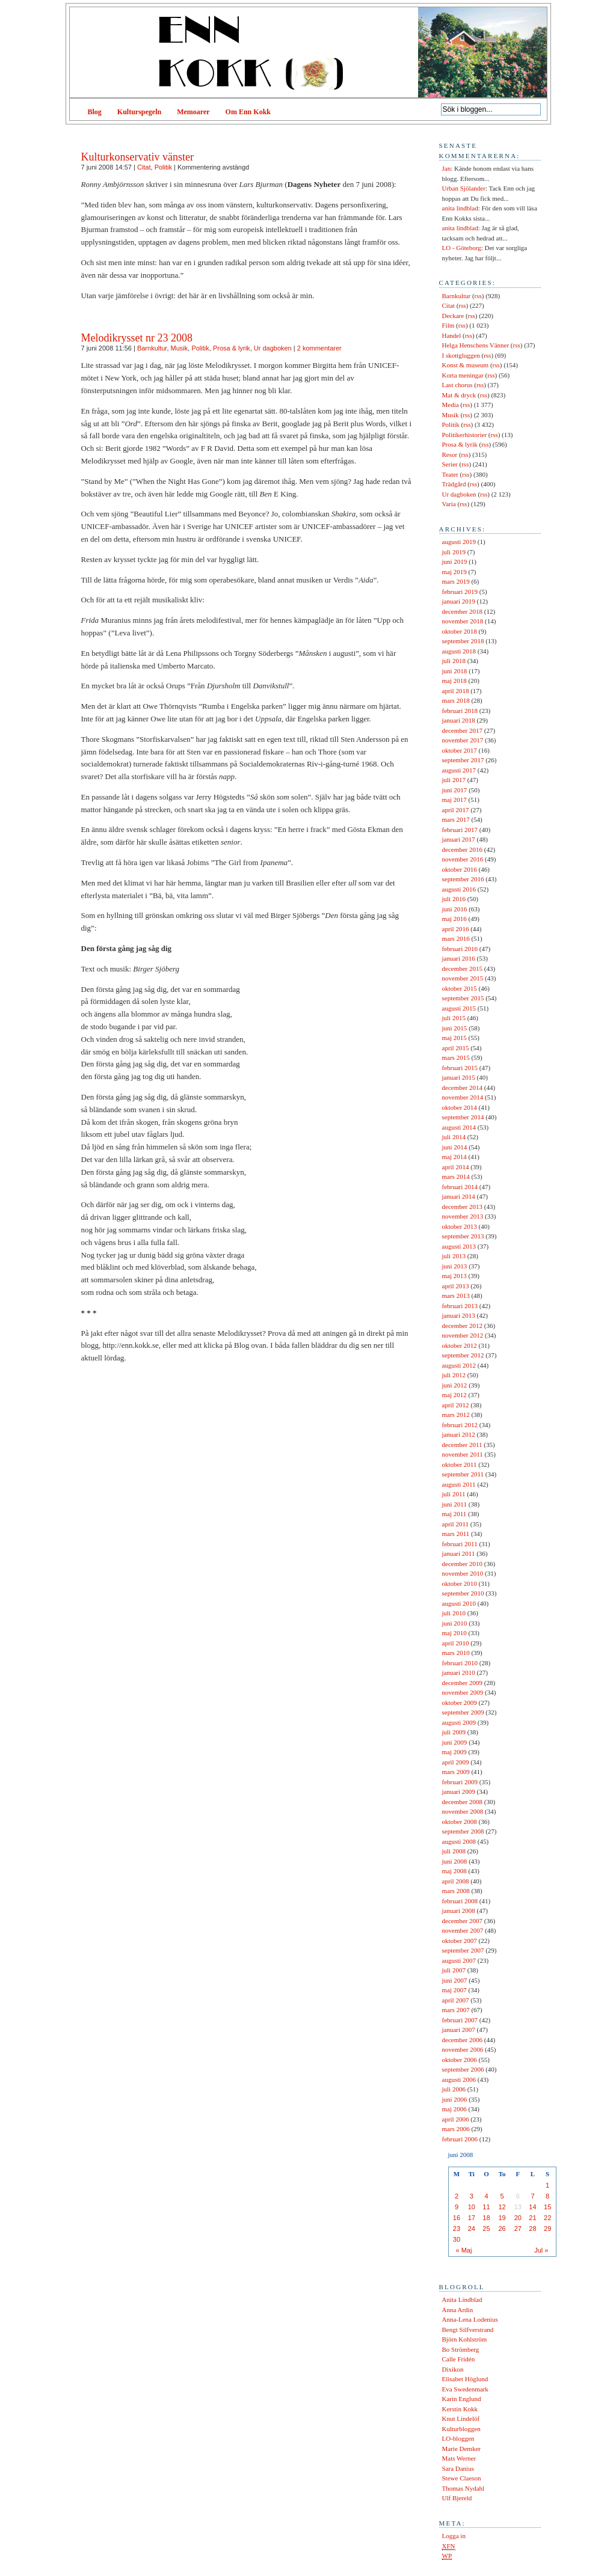  I want to click on 15, so click(547, 2206).